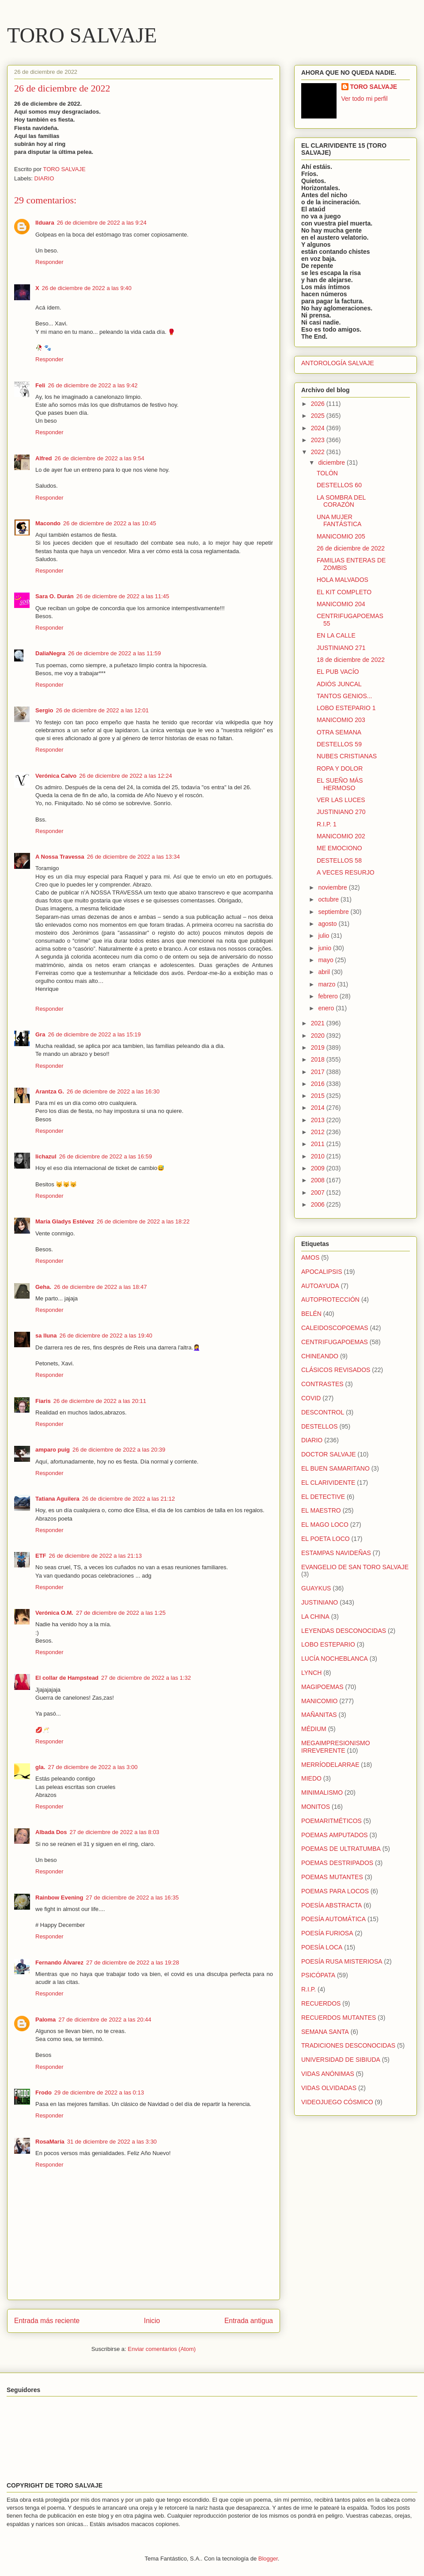  Describe the element at coordinates (152, 2320) in the screenshot. I see `Inicio` at that location.